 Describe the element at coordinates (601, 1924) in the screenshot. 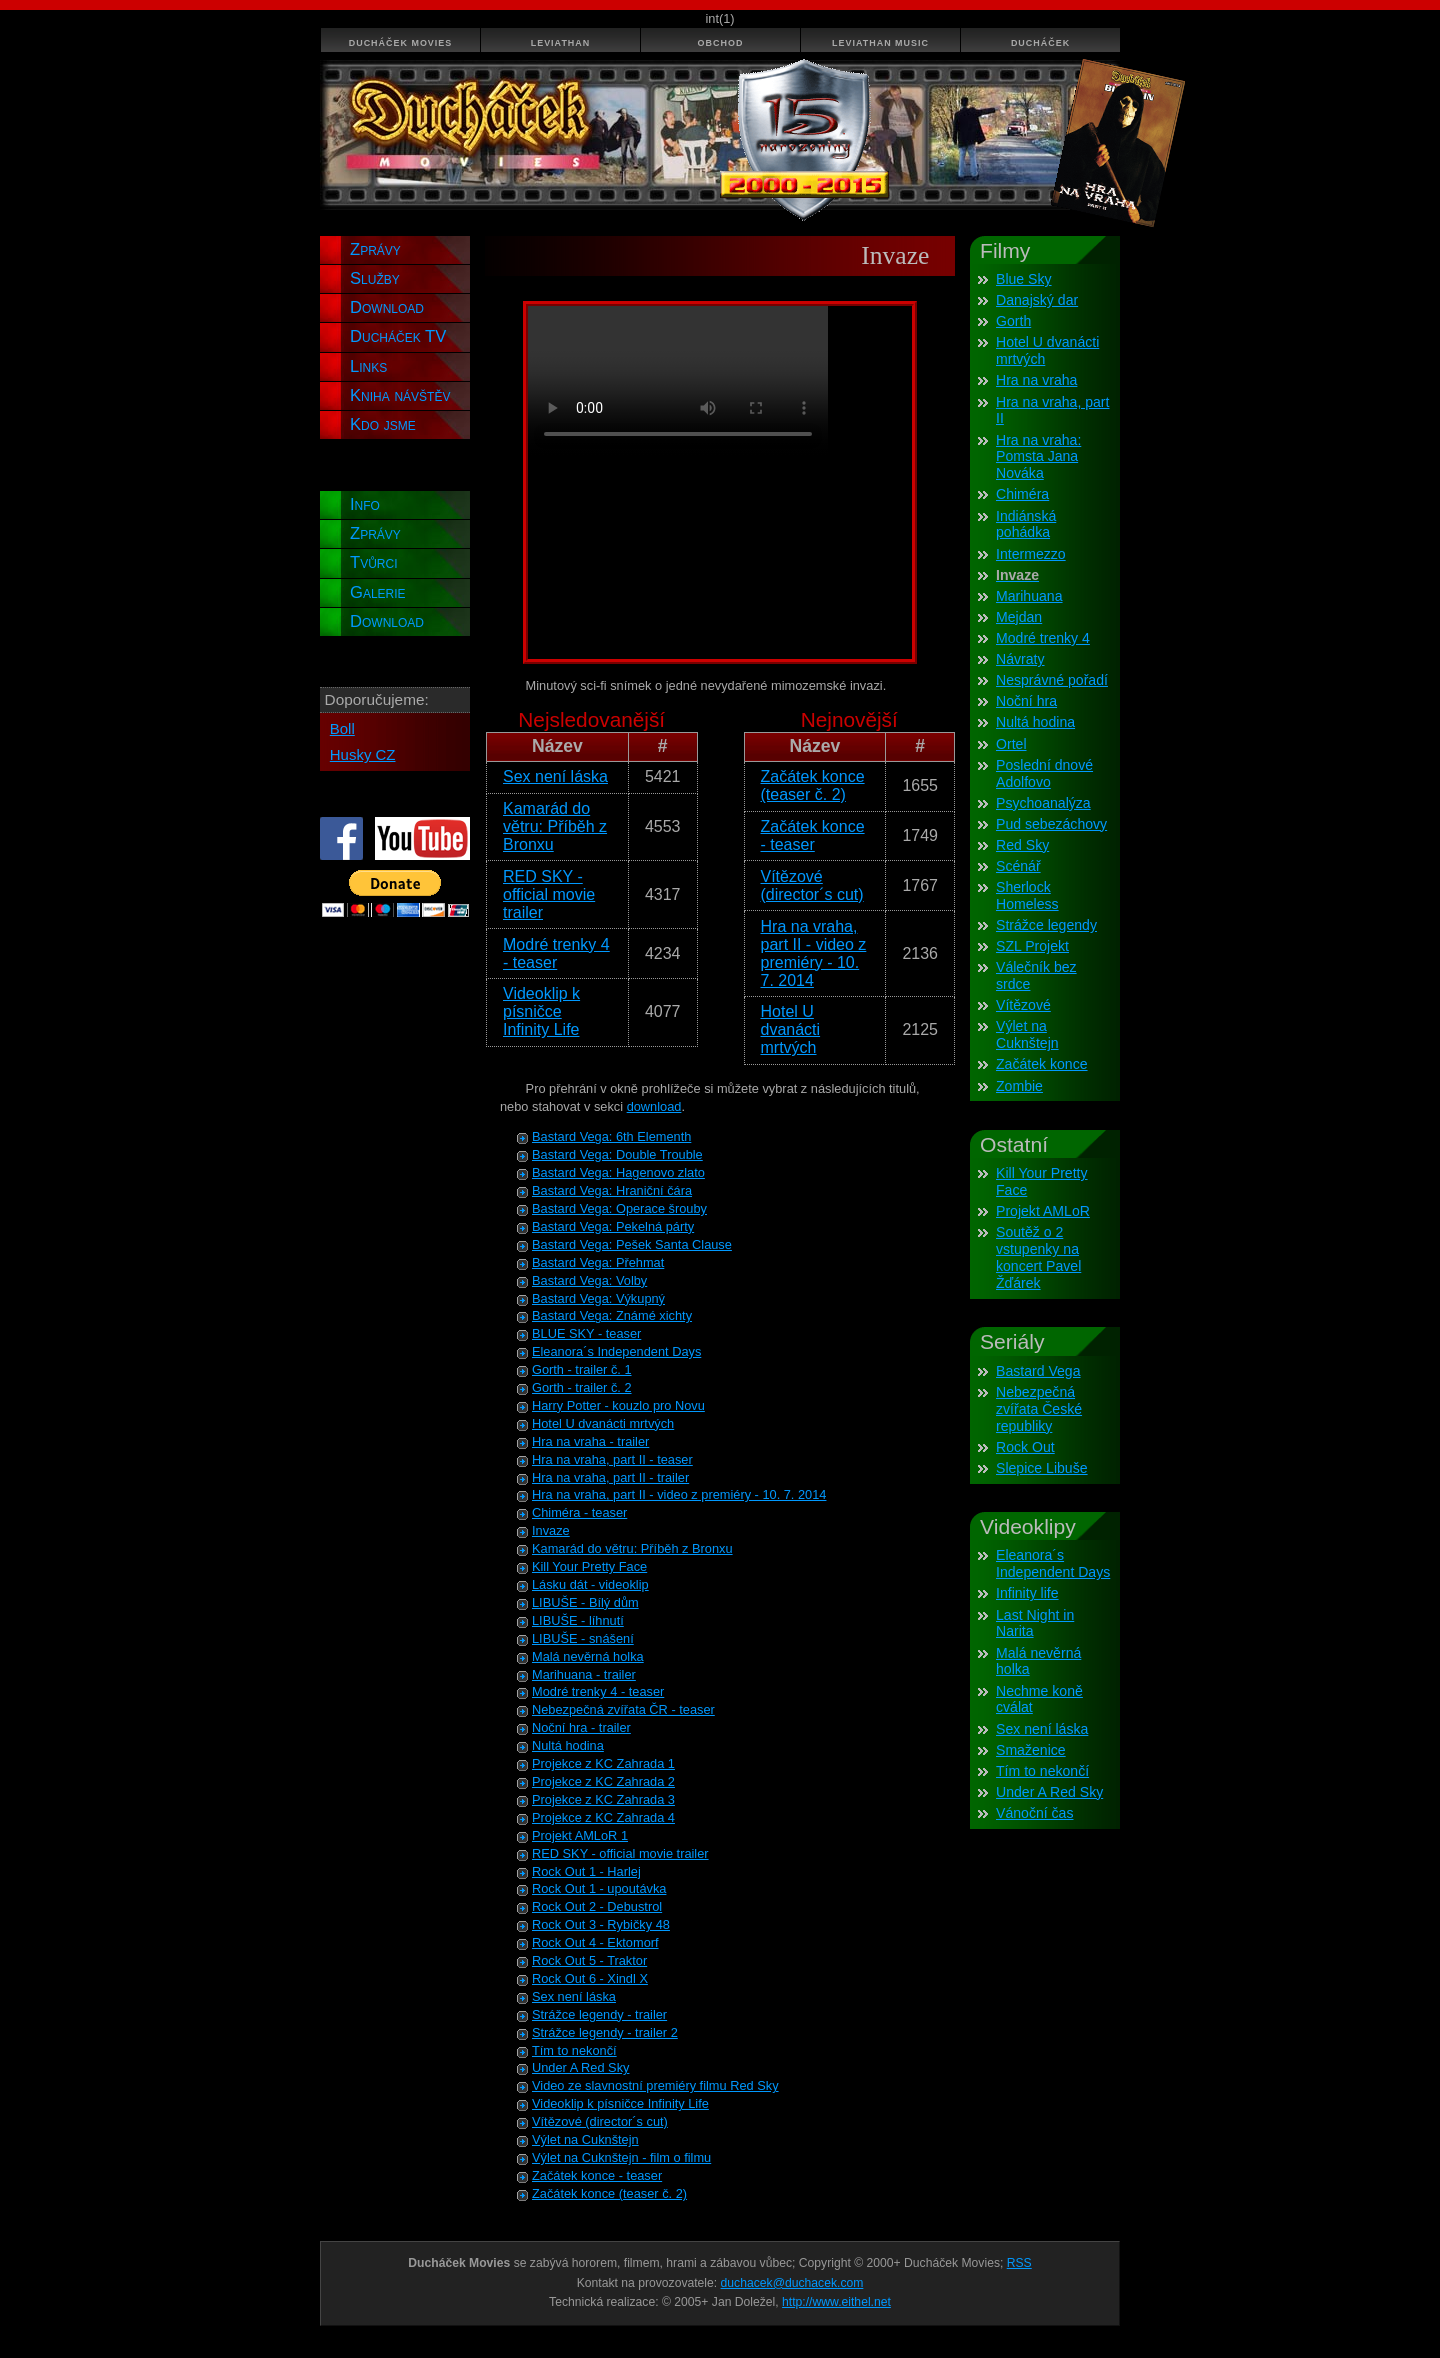

I see `Rock Out 3 - Rybičky 48` at that location.